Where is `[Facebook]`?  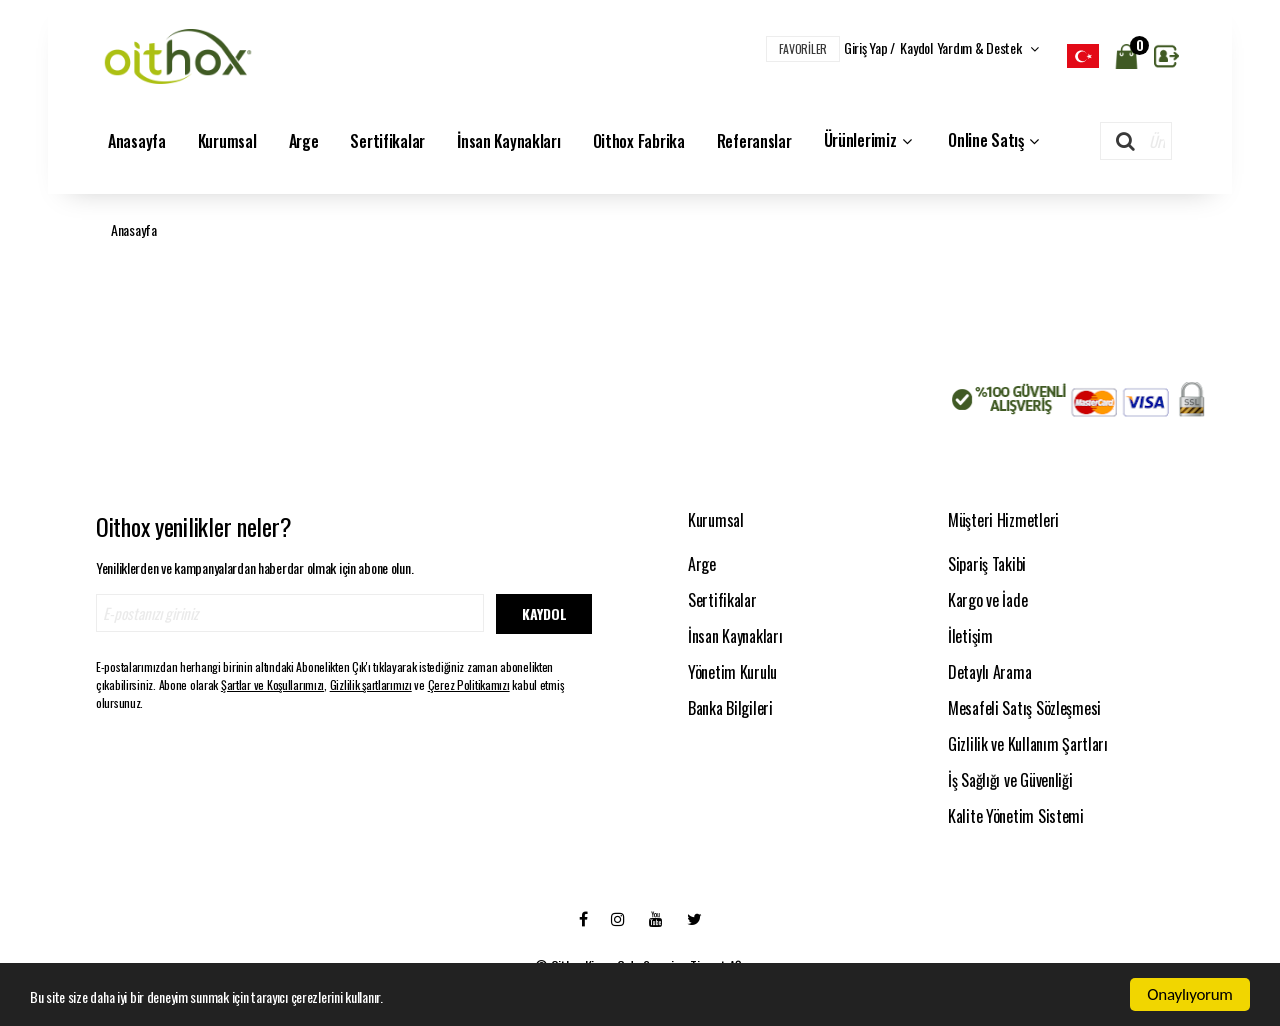
[Facebook] is located at coordinates (583, 918).